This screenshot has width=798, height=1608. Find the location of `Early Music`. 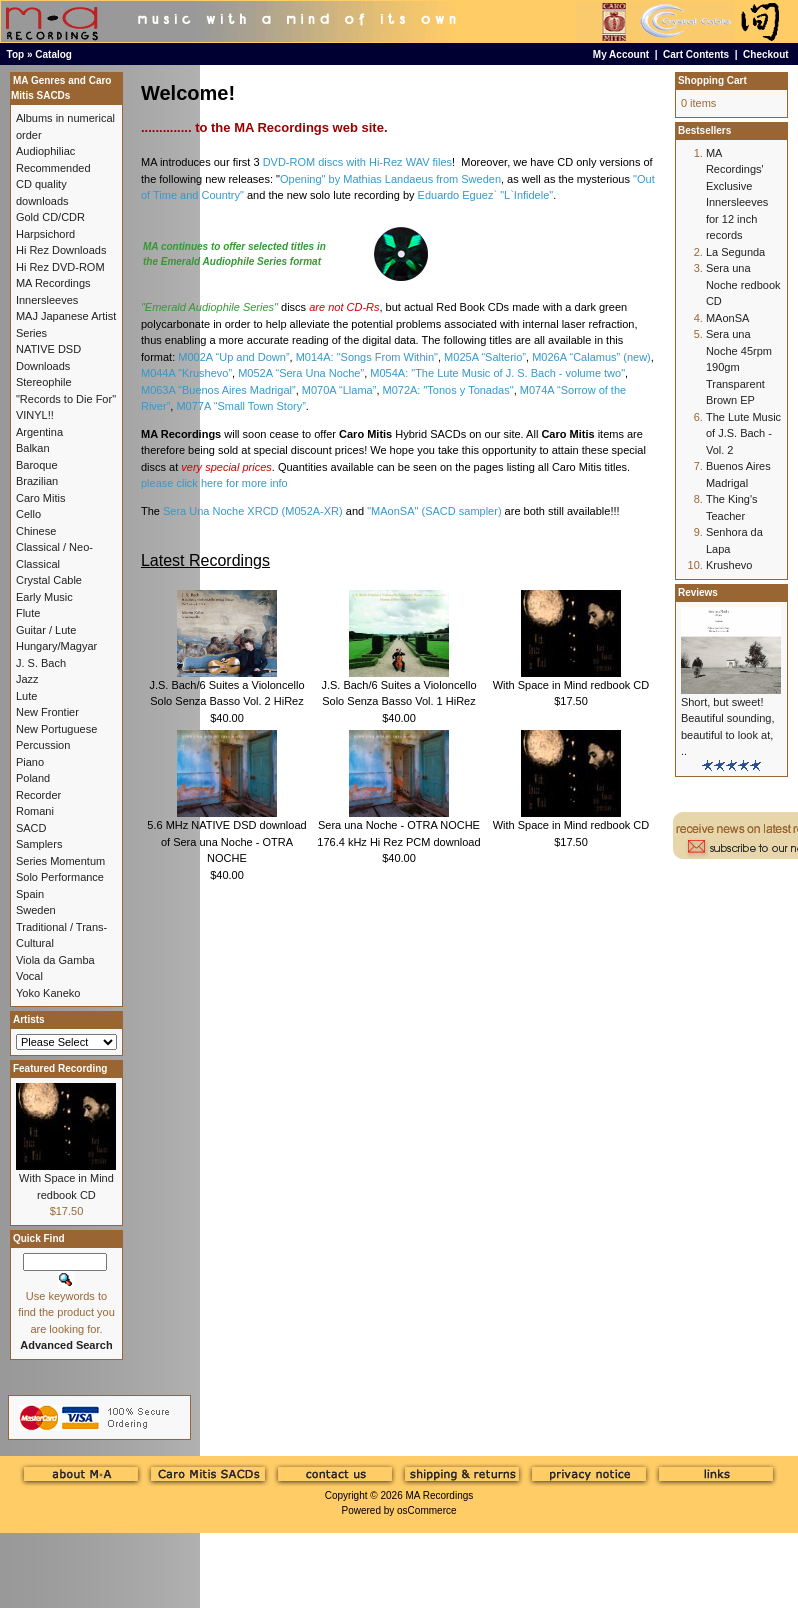

Early Music is located at coordinates (44, 597).